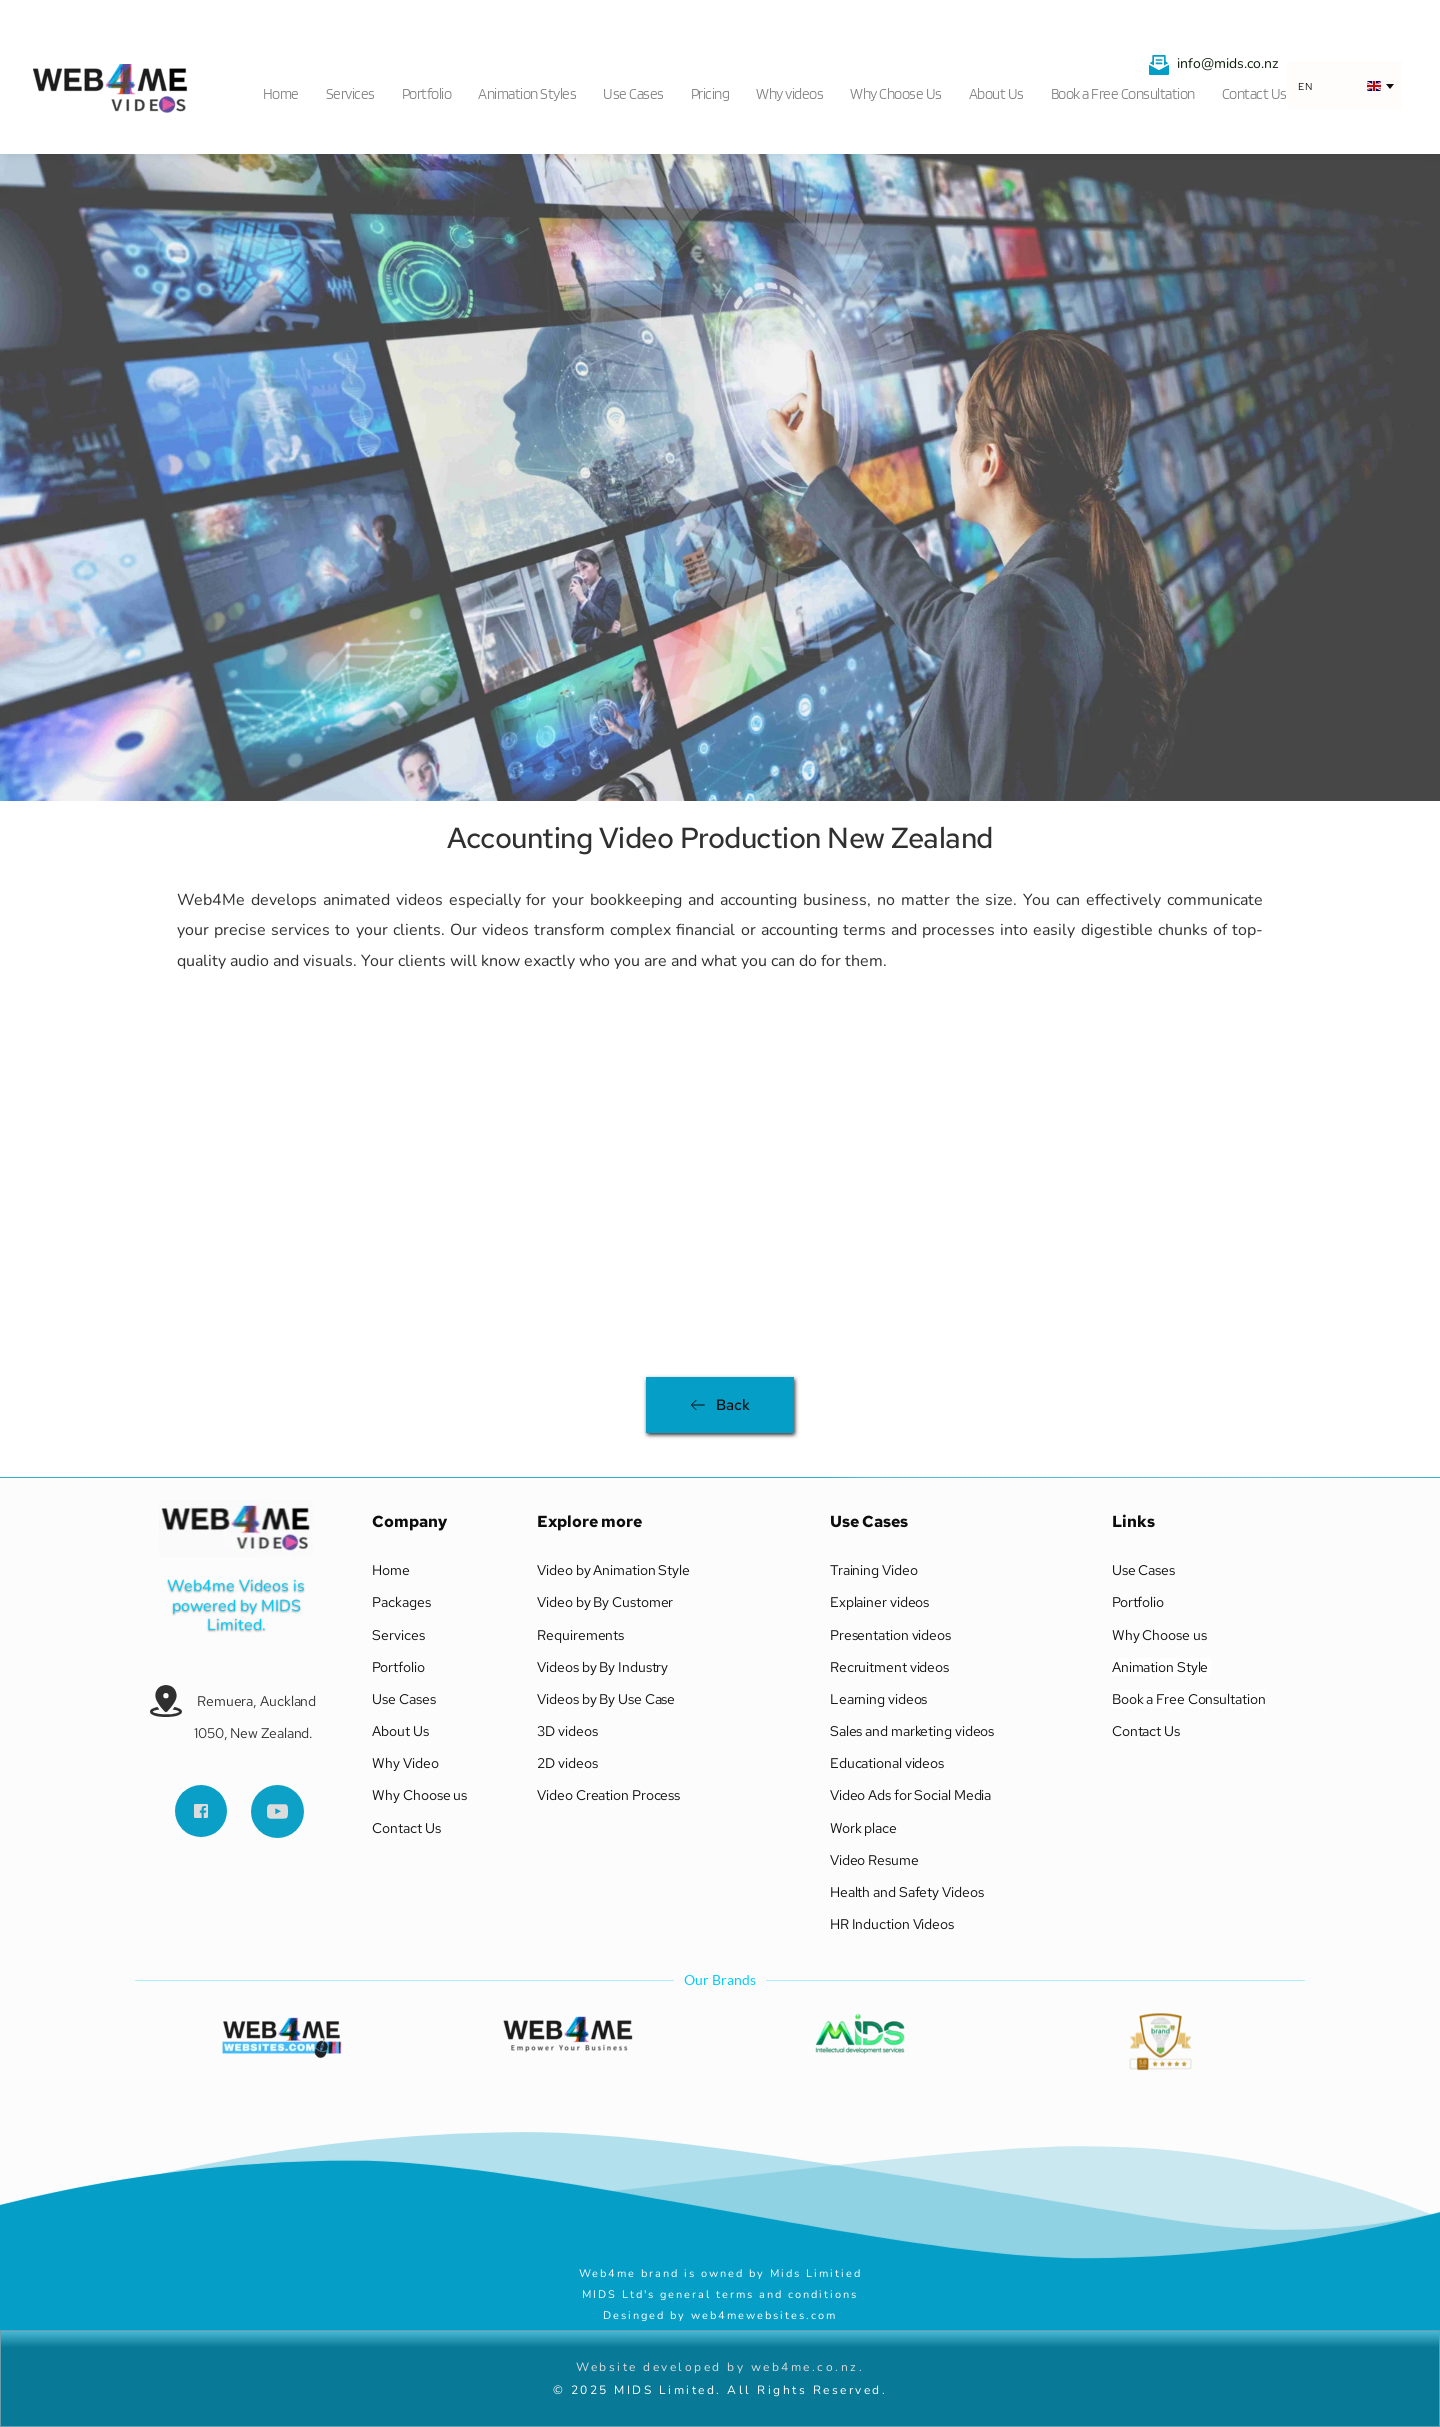 The image size is (1440, 2427). Describe the element at coordinates (391, 1570) in the screenshot. I see `Home` at that location.